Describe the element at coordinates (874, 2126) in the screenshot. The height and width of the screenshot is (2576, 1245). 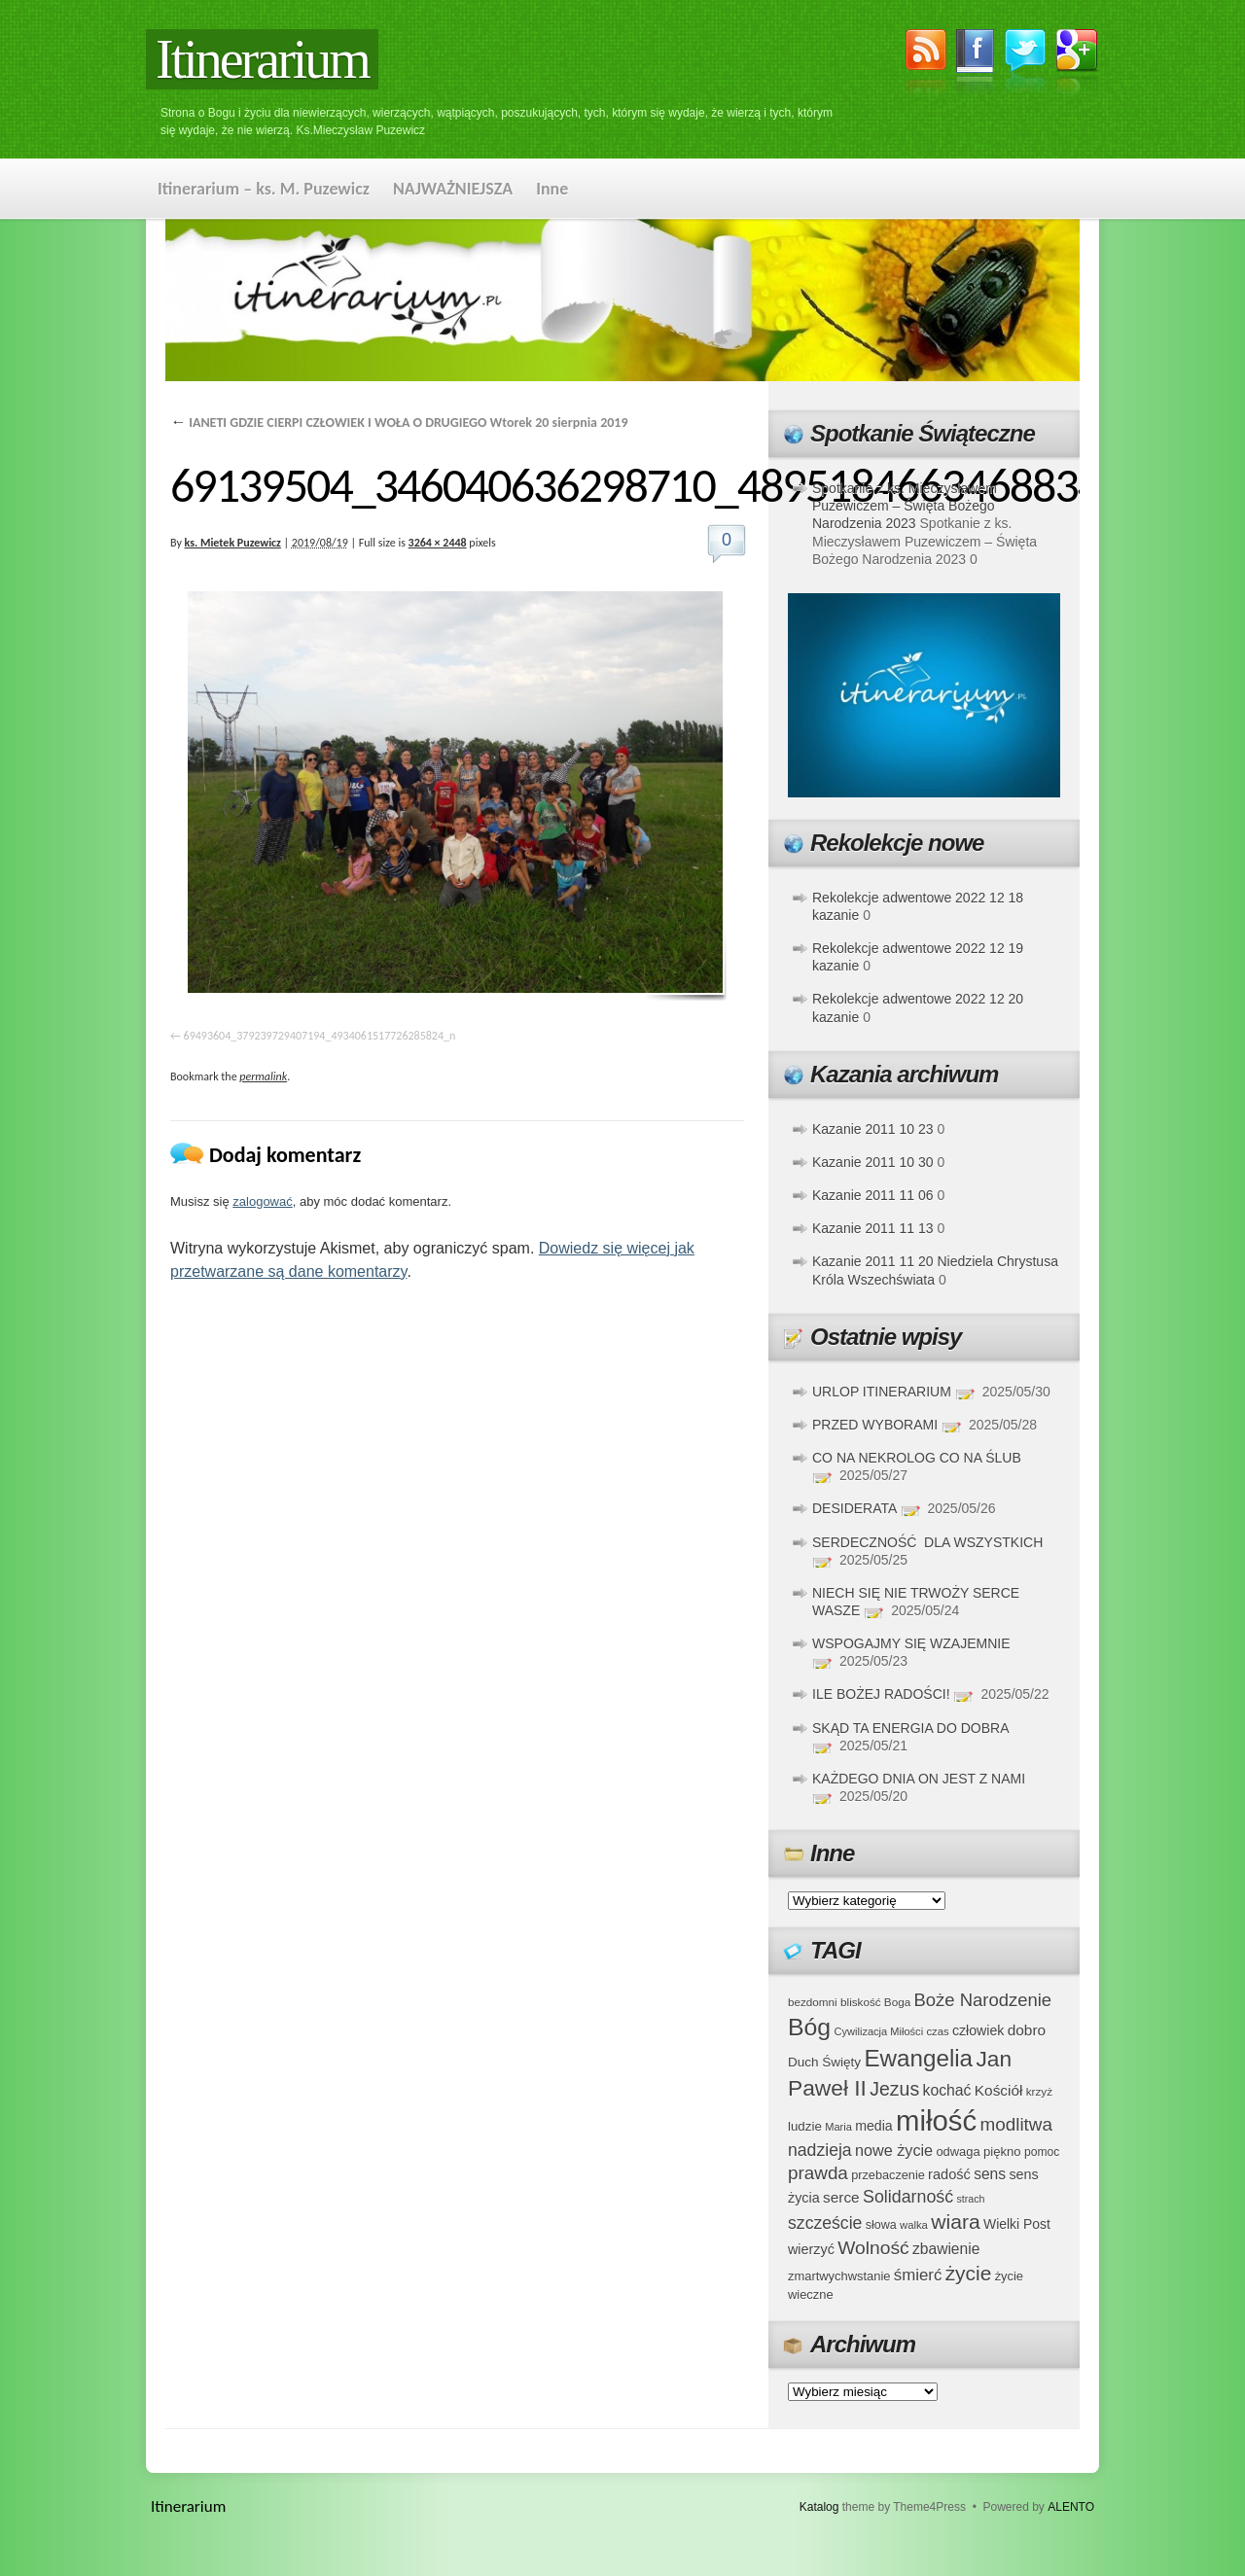
I see `media [media (45 elementów)]` at that location.